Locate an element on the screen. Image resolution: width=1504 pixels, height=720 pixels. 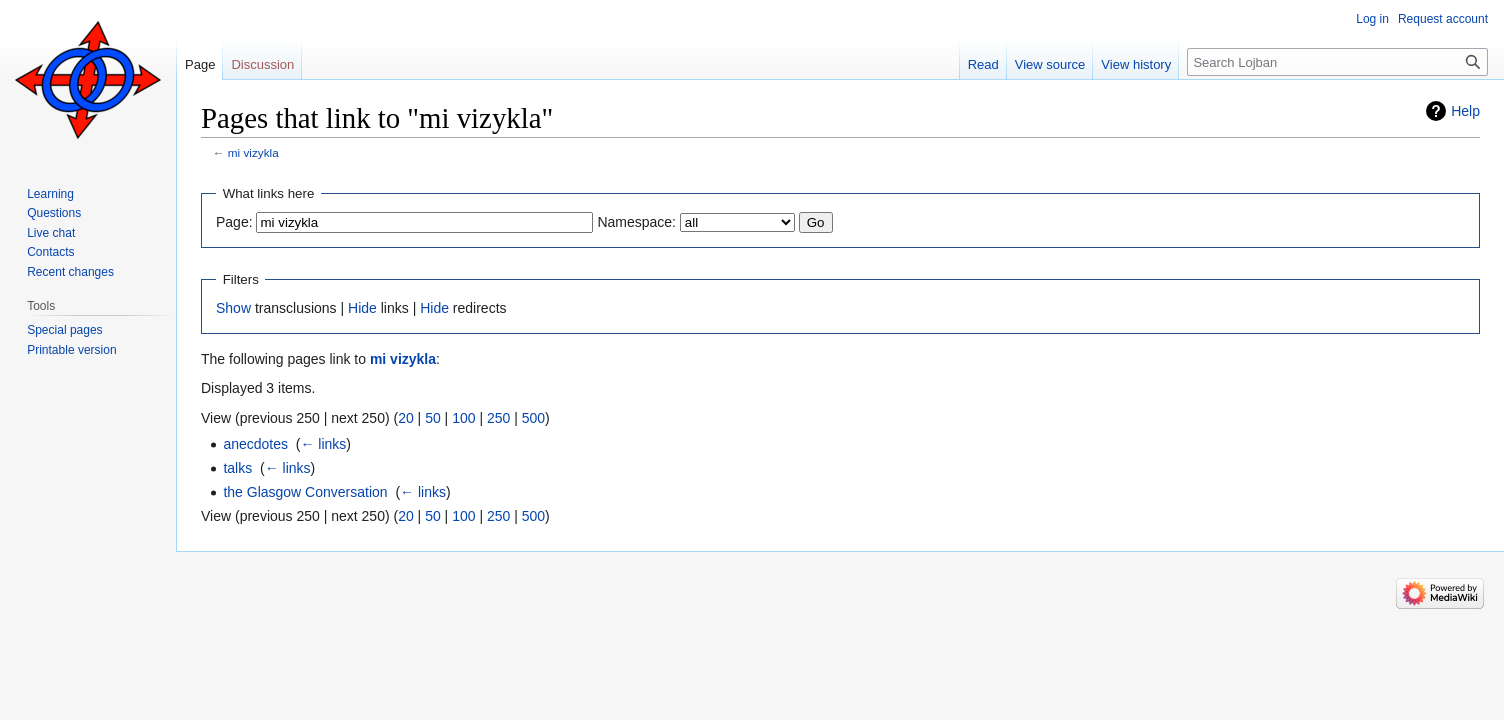
Page: is located at coordinates (234, 222).